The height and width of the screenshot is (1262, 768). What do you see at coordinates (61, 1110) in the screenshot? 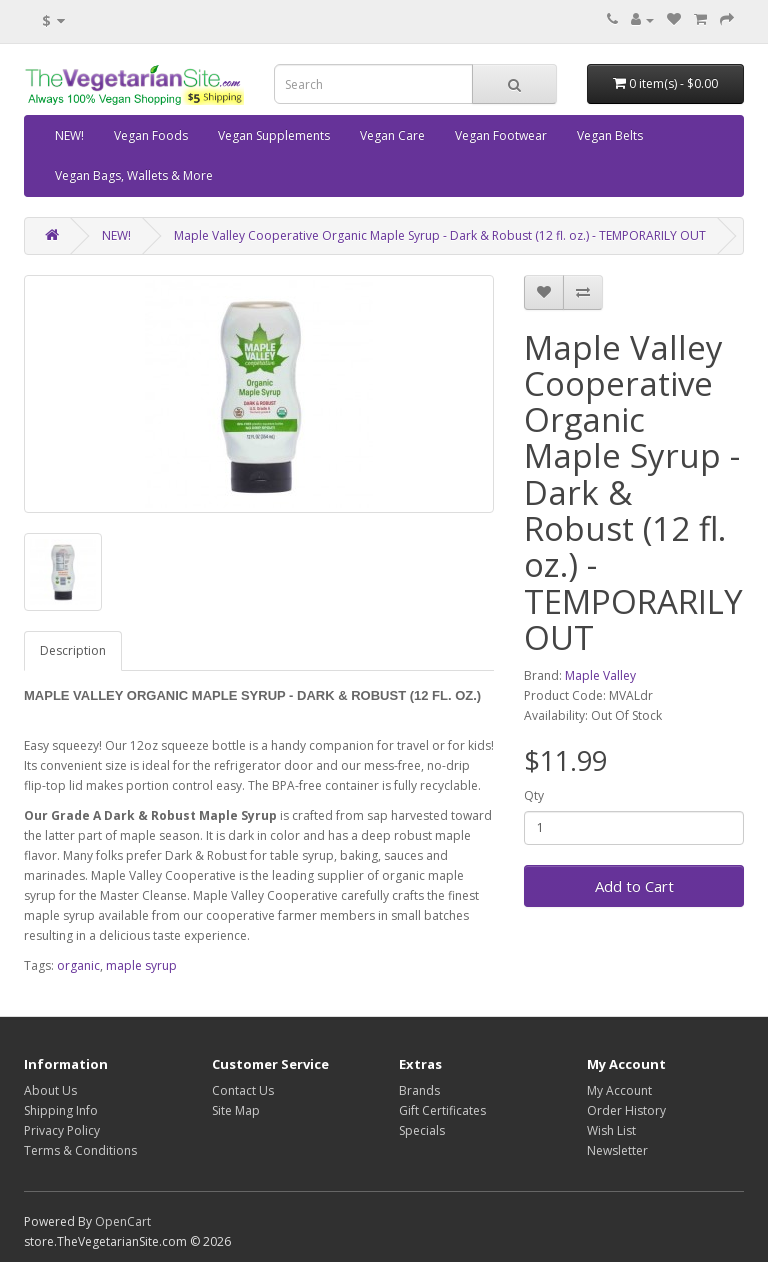
I see `Shipping Info` at bounding box center [61, 1110].